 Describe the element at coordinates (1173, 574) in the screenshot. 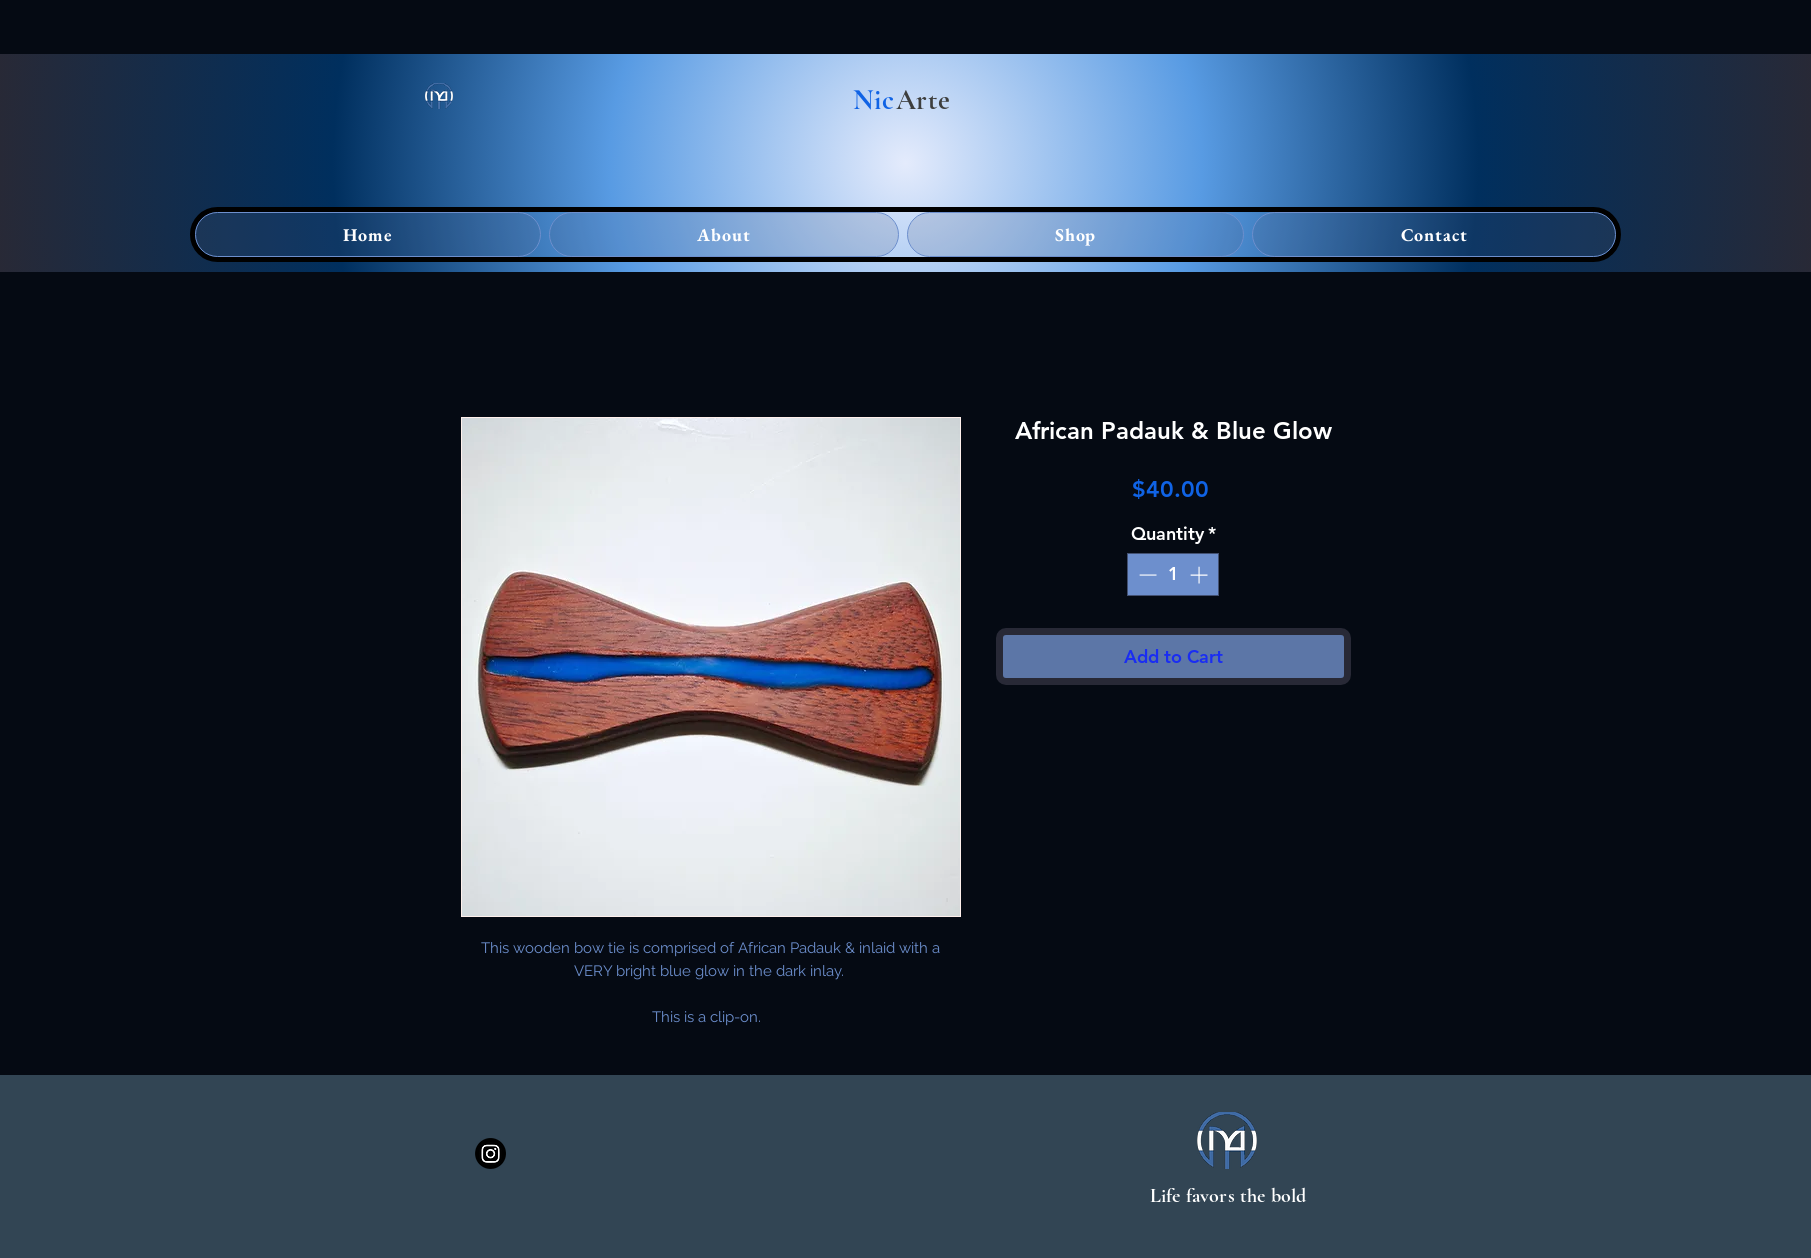

I see `[spinbutton]` at that location.